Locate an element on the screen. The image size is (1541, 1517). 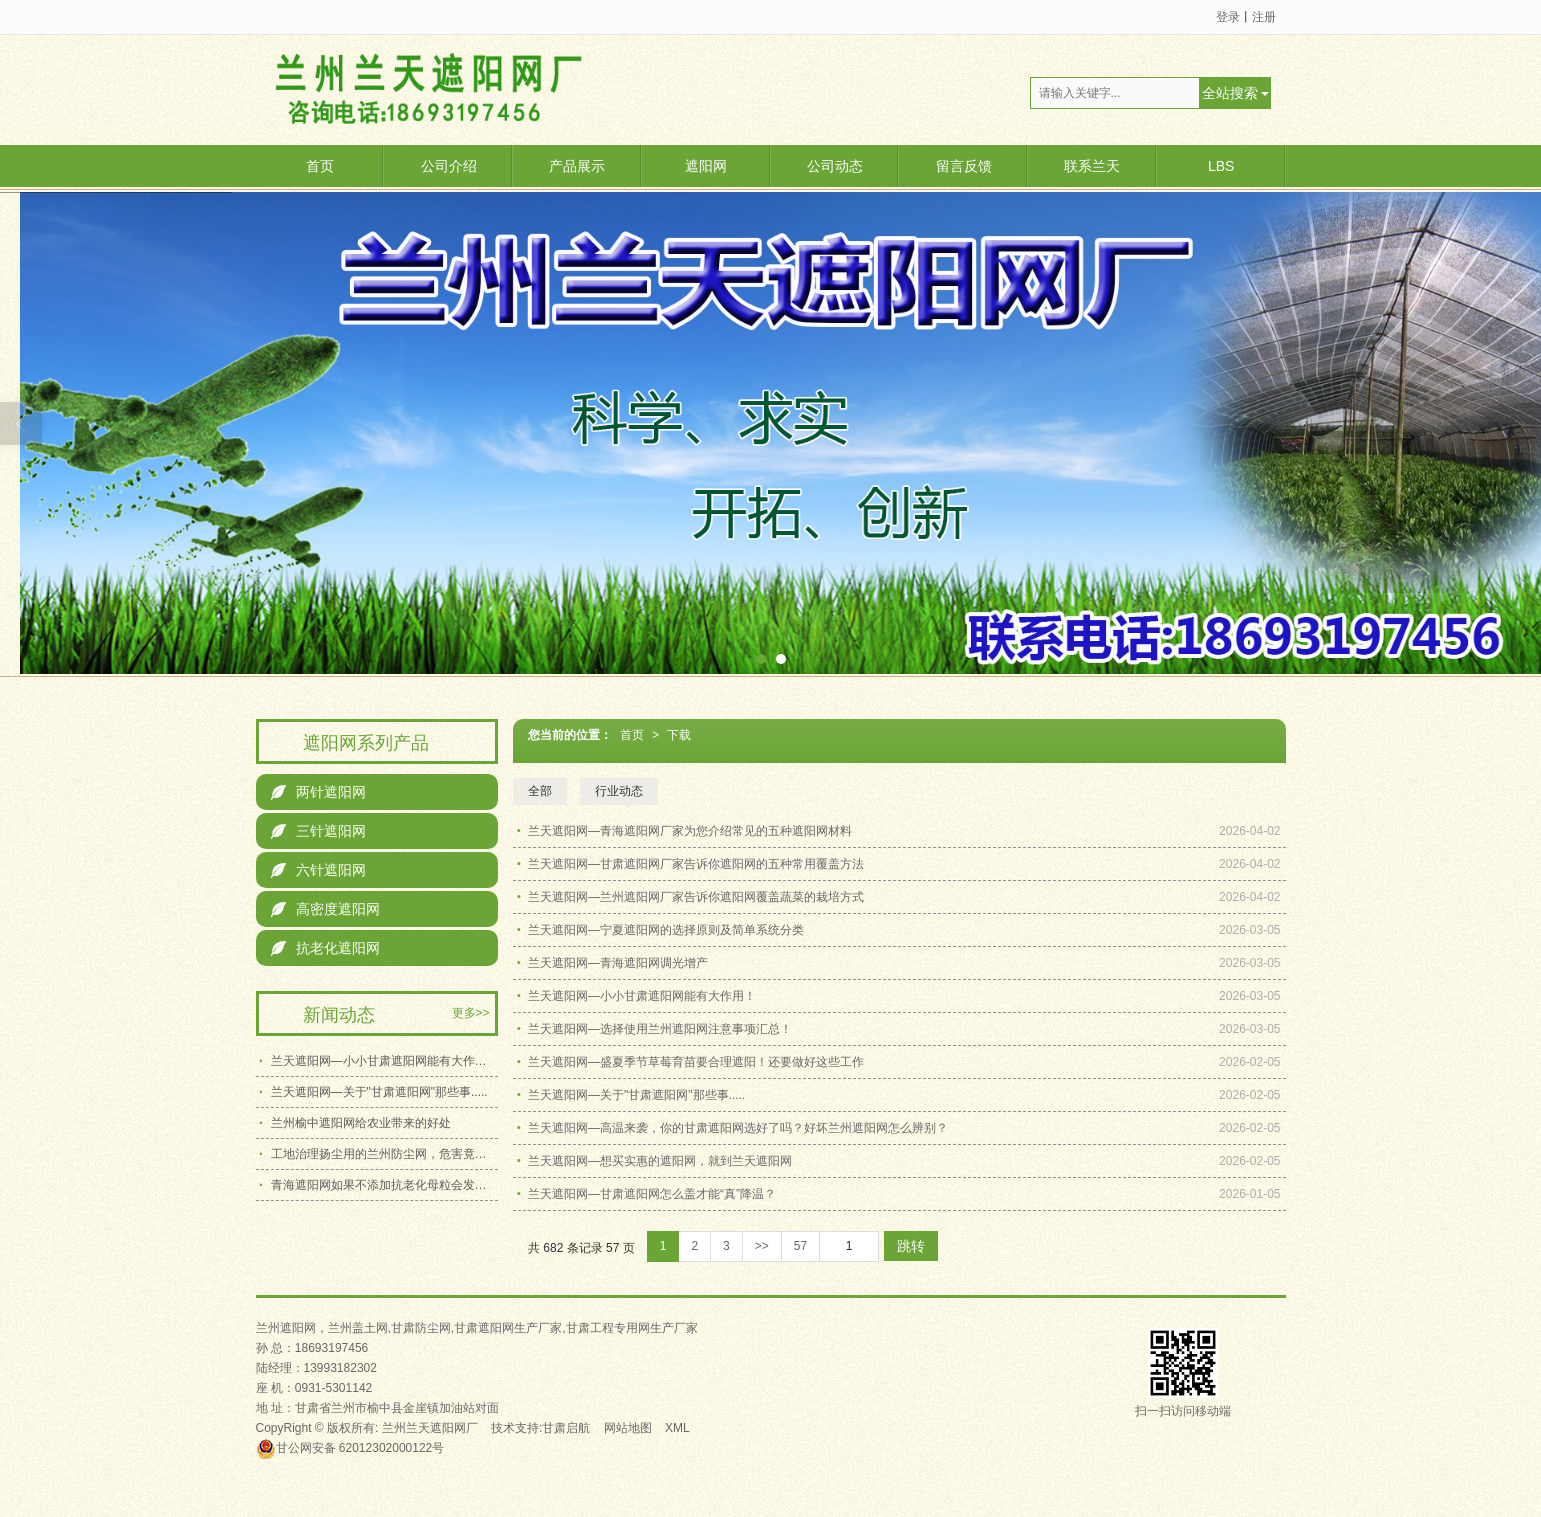
兰天遮阳网—兰州遮阳网厂家告诉你遮阳网覆盖蔬菜的栽培方式 is located at coordinates (696, 897).